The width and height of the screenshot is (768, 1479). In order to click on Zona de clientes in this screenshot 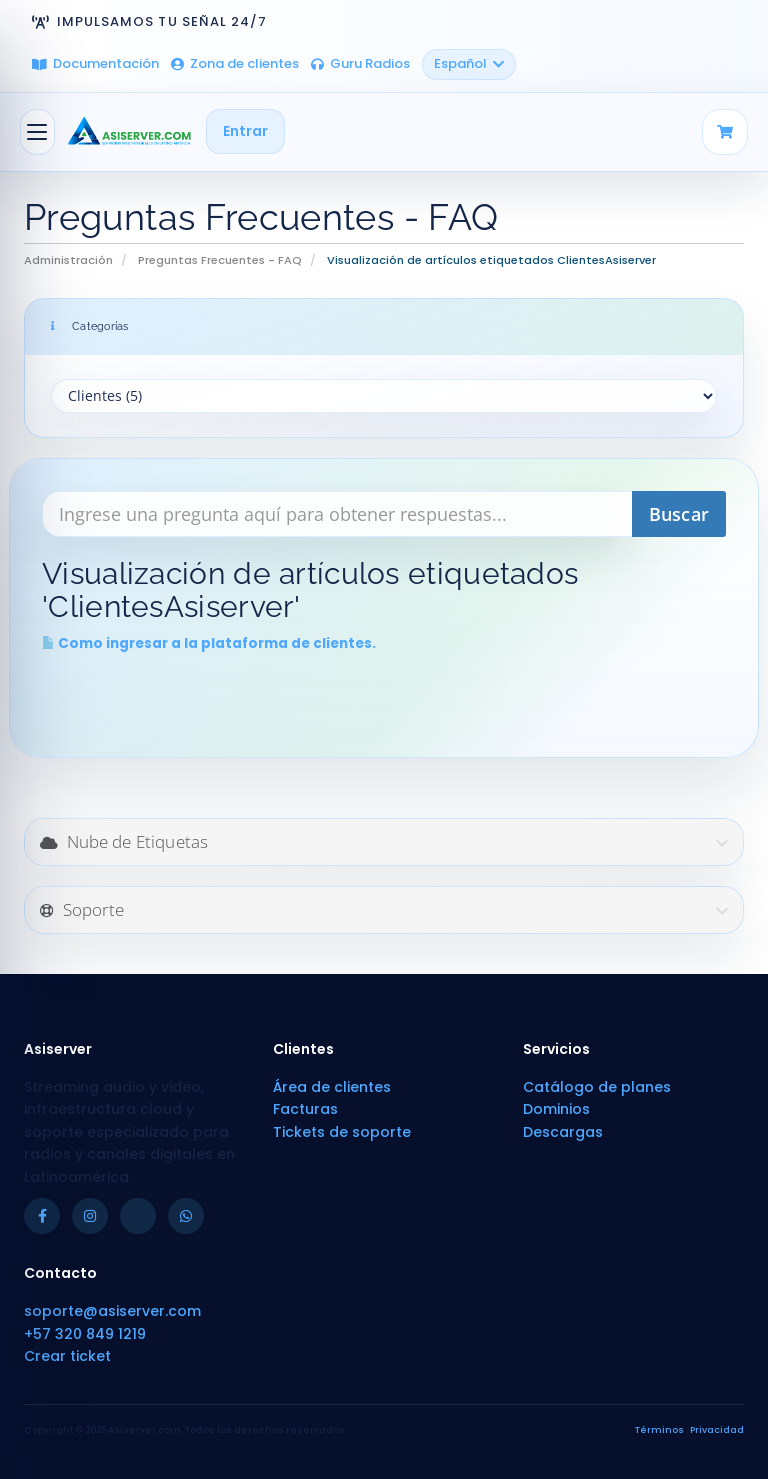, I will do `click(235, 63)`.